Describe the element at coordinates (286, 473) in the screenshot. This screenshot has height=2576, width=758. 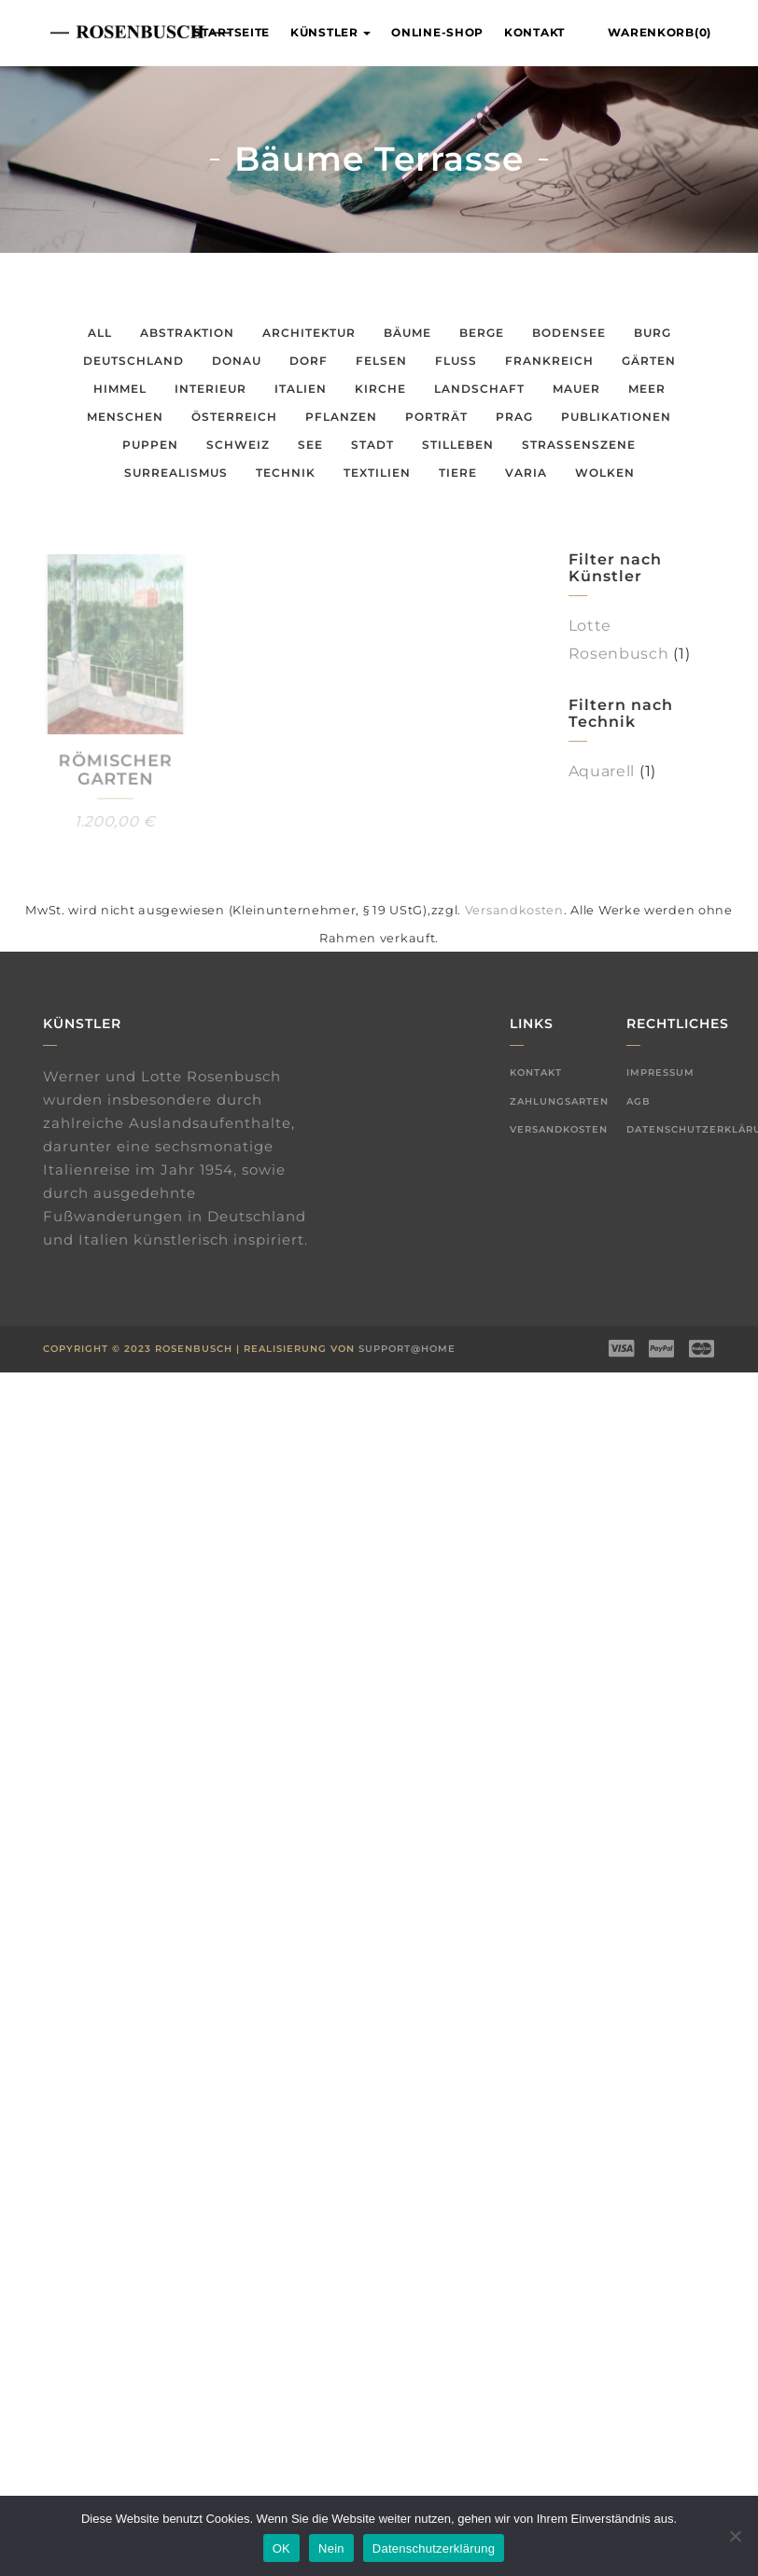
I see `Technik` at that location.